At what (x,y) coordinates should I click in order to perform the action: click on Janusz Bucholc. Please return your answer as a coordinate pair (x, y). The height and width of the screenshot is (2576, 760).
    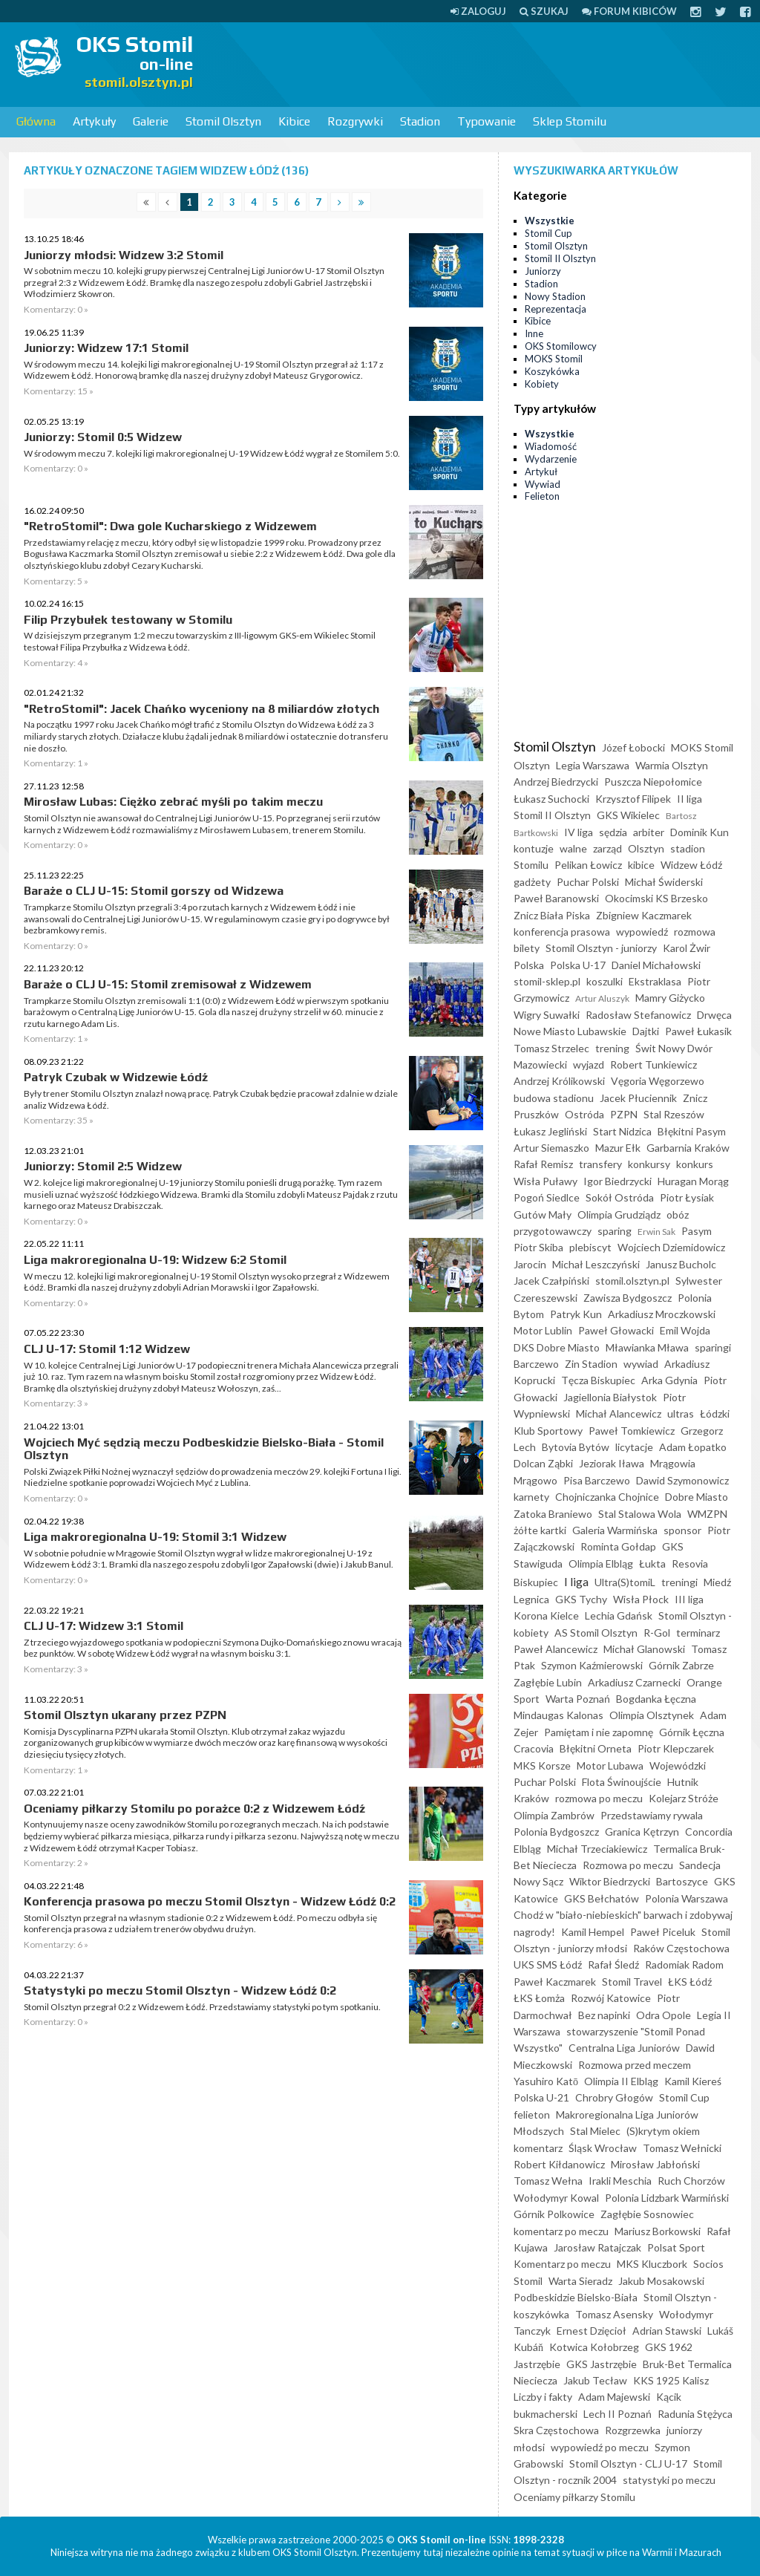
    Looking at the image, I should click on (681, 1264).